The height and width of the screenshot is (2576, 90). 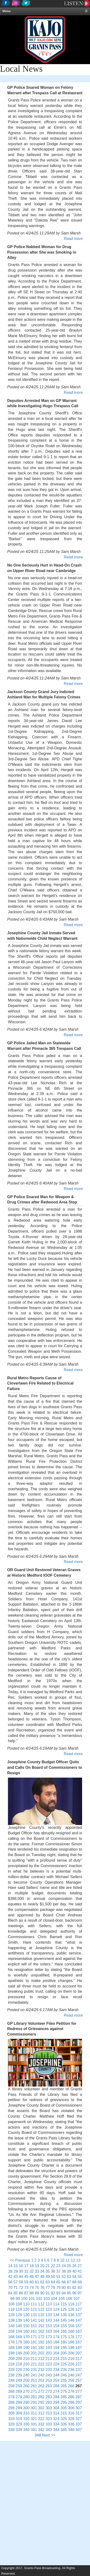 I want to click on 329, so click(x=19, y=2424).